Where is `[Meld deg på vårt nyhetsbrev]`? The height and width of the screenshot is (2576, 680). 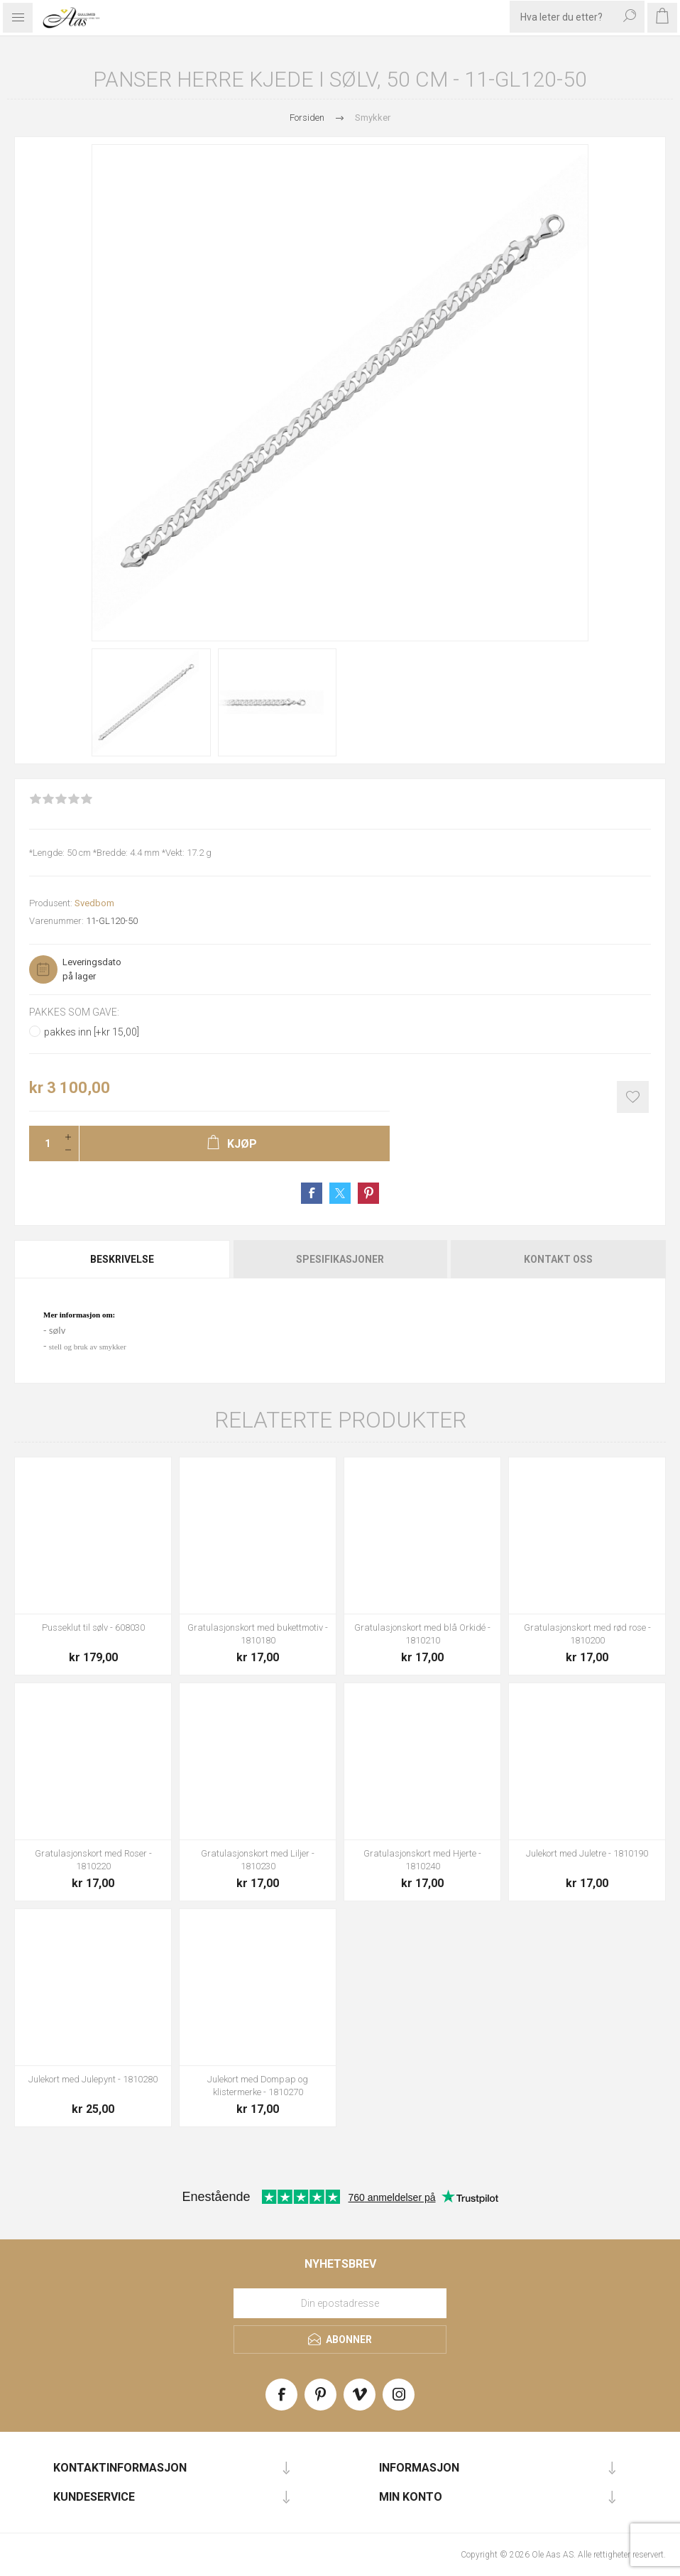 [Meld deg på vårt nyhetsbrev] is located at coordinates (340, 2303).